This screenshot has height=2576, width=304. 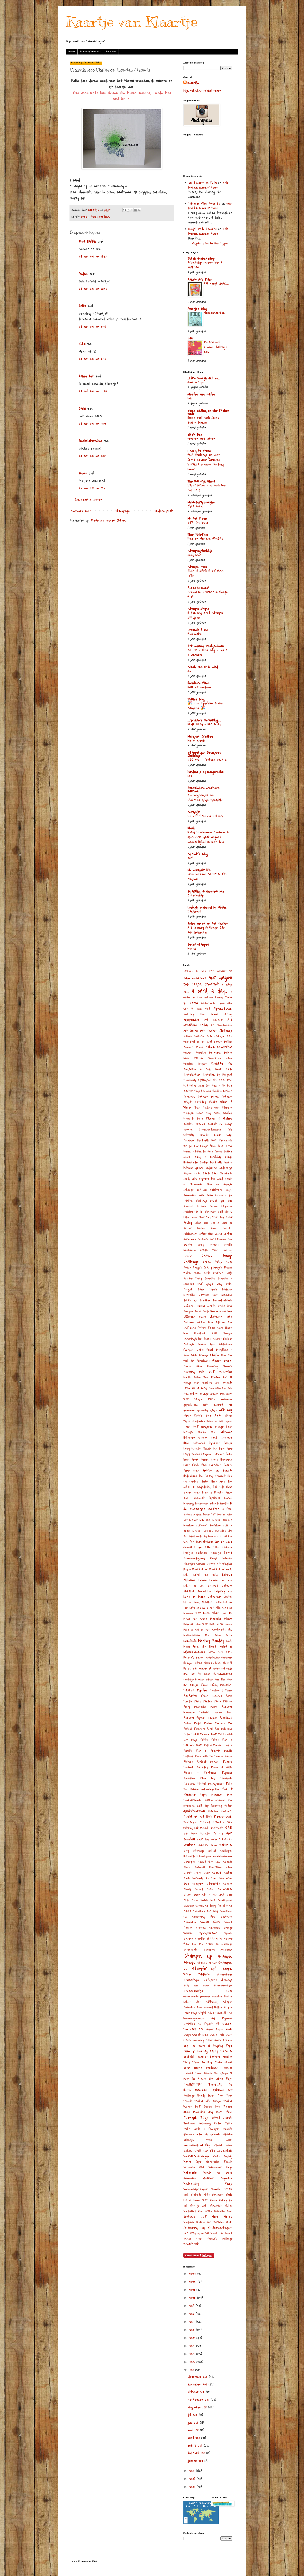 I want to click on Hearts on Sunday, so click(x=217, y=1470).